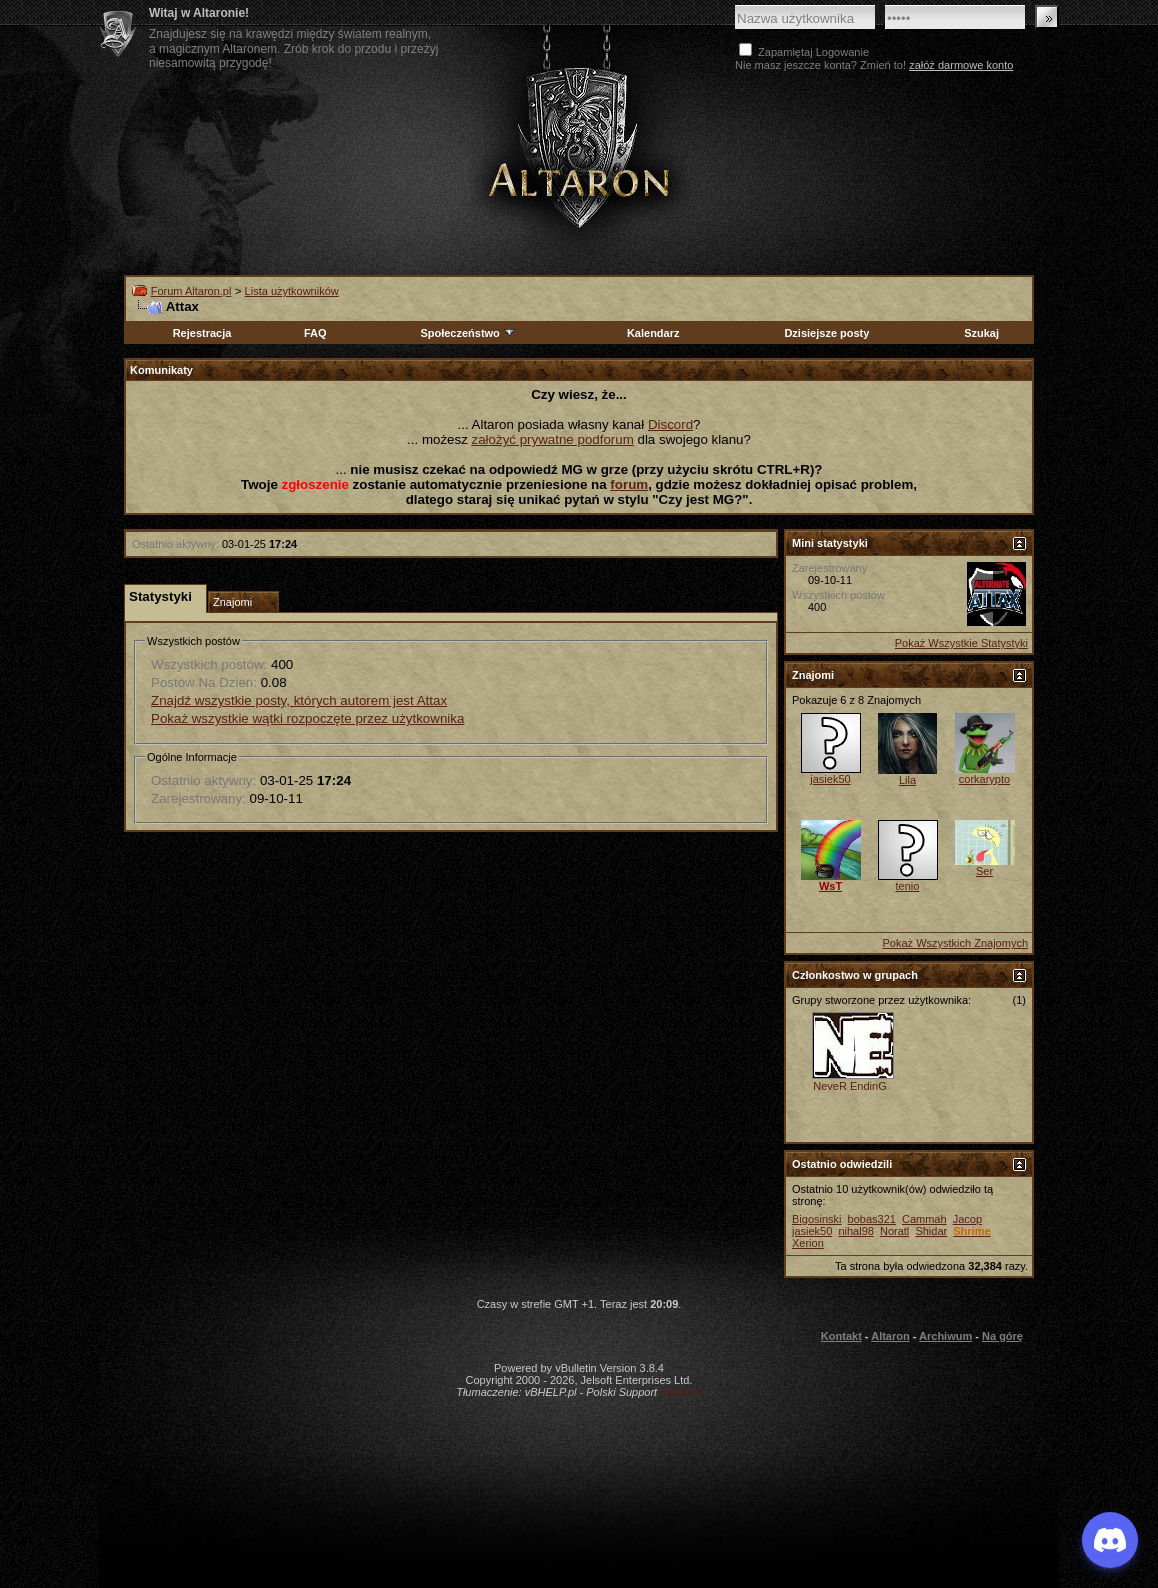 This screenshot has width=1158, height=1588. Describe the element at coordinates (670, 424) in the screenshot. I see `Discord` at that location.